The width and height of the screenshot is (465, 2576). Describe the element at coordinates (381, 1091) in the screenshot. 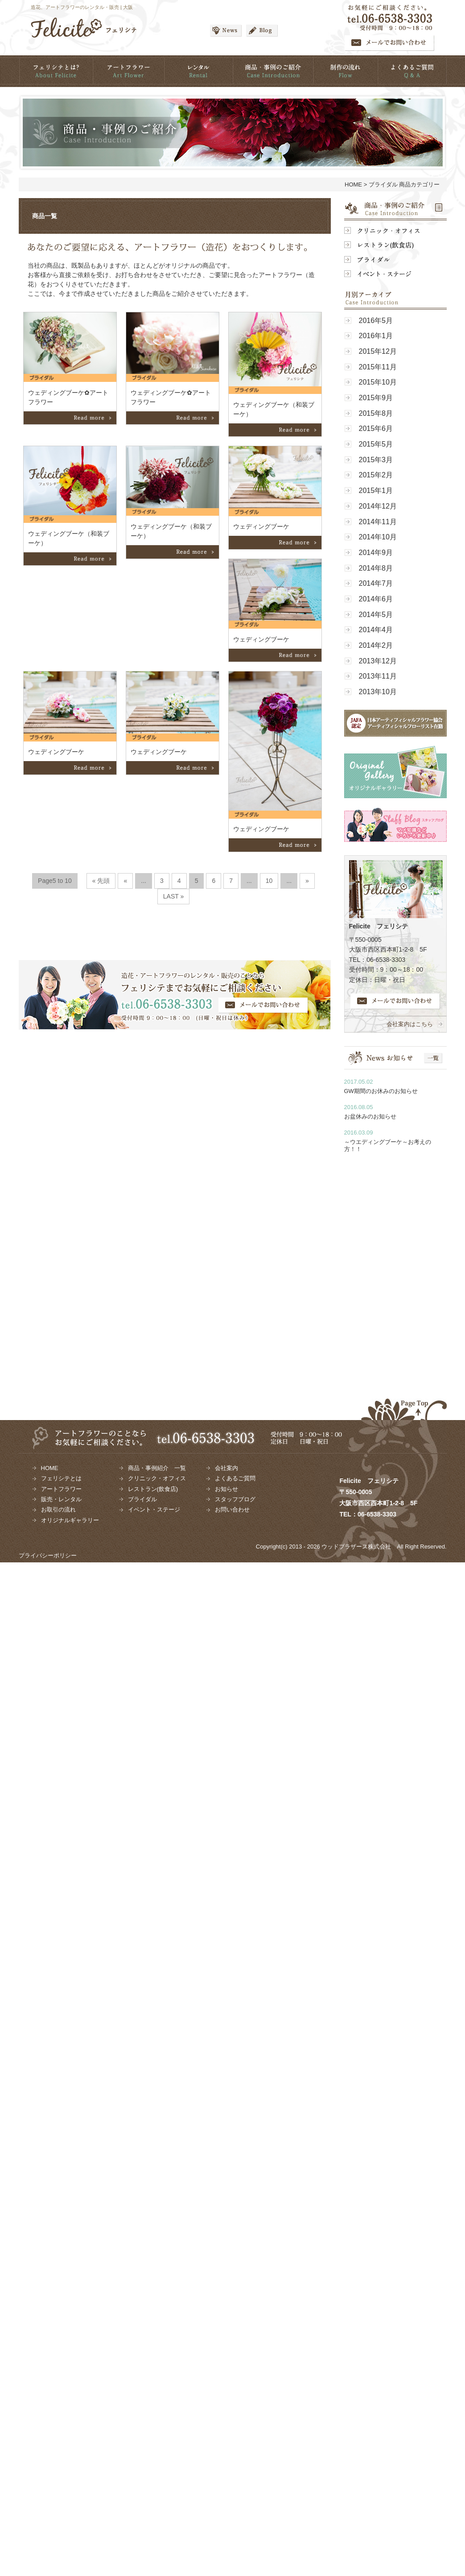

I see `GW期間のお休みのお知らせ` at that location.